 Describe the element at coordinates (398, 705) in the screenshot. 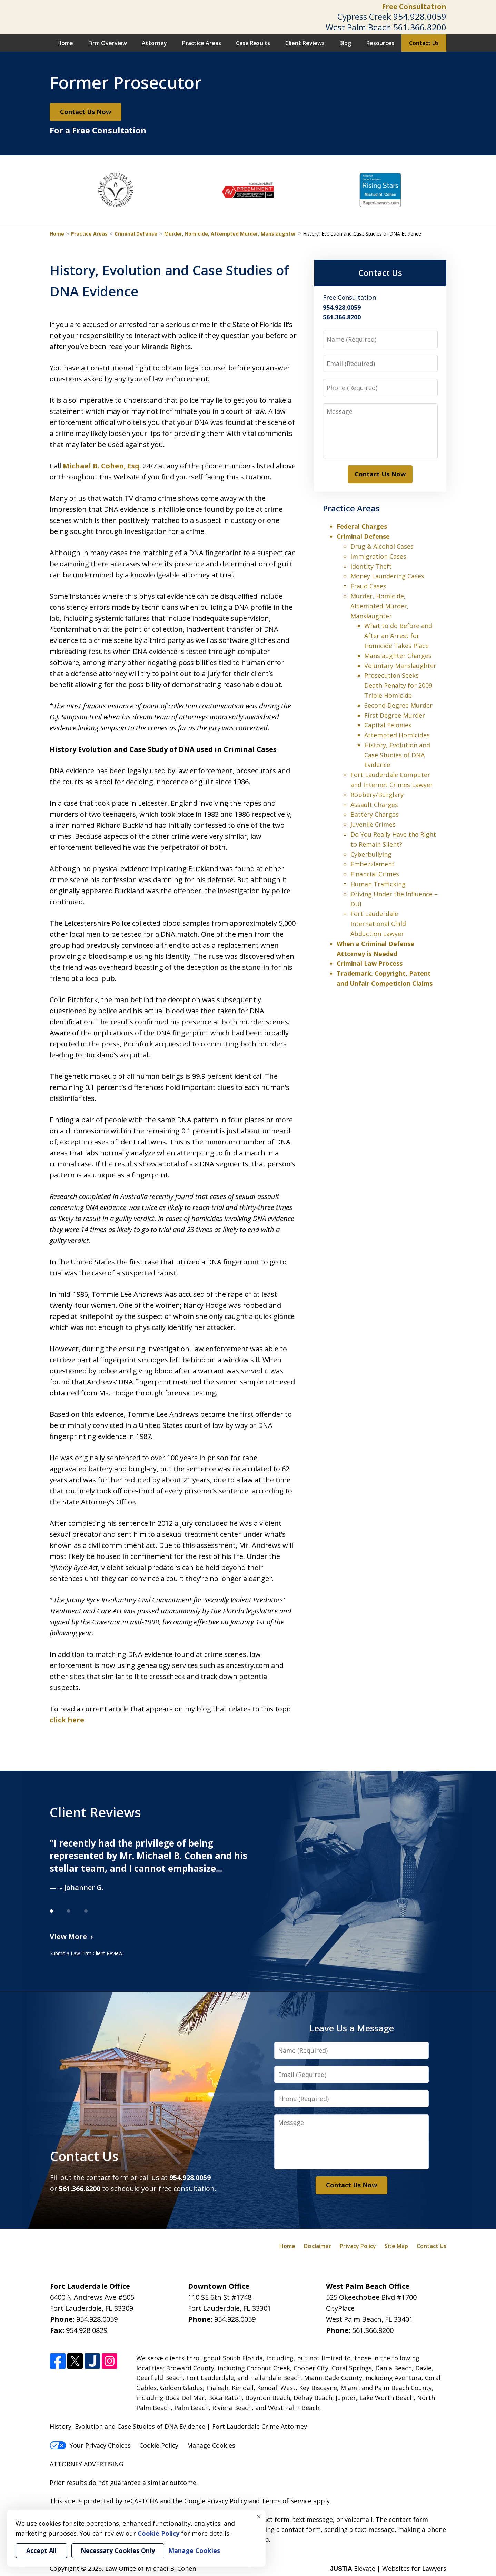

I see `Second Degree Murder` at that location.